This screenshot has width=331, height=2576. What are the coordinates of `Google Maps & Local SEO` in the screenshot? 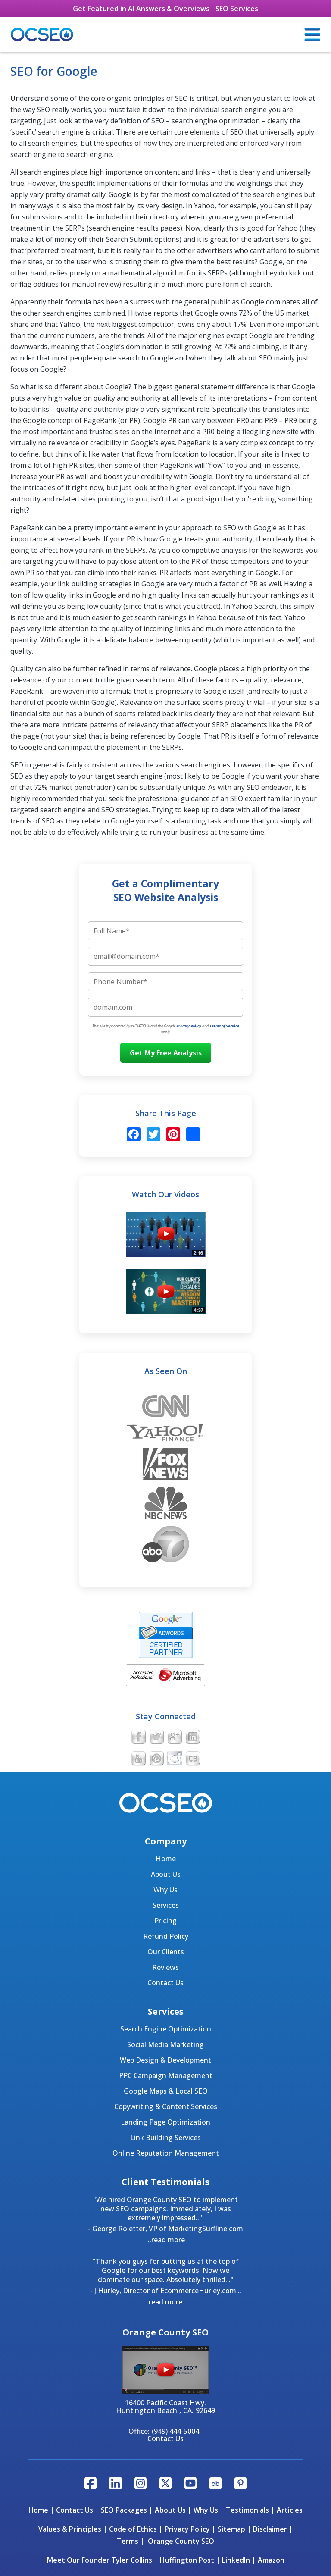 It's located at (166, 2091).